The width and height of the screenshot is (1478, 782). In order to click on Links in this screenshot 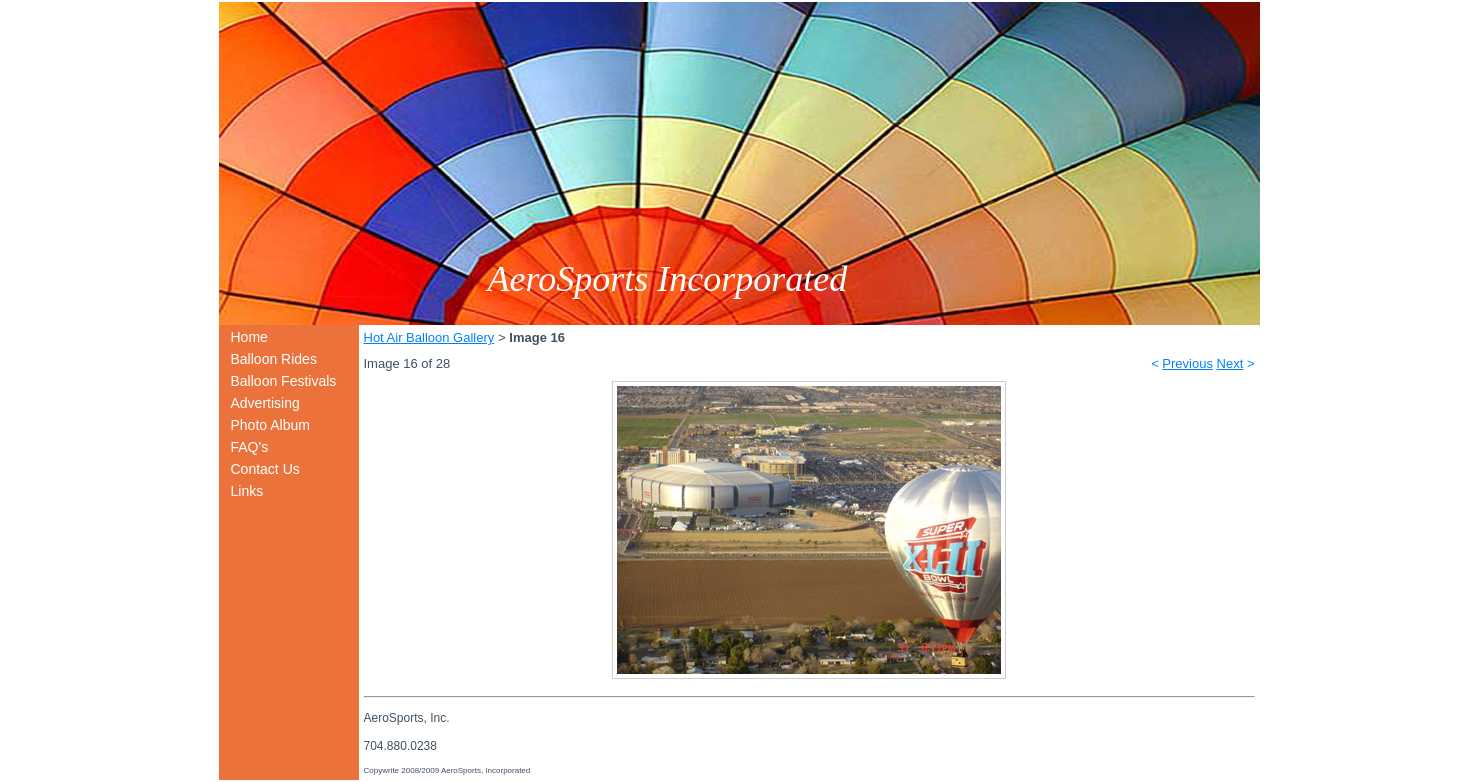, I will do `click(247, 491)`.